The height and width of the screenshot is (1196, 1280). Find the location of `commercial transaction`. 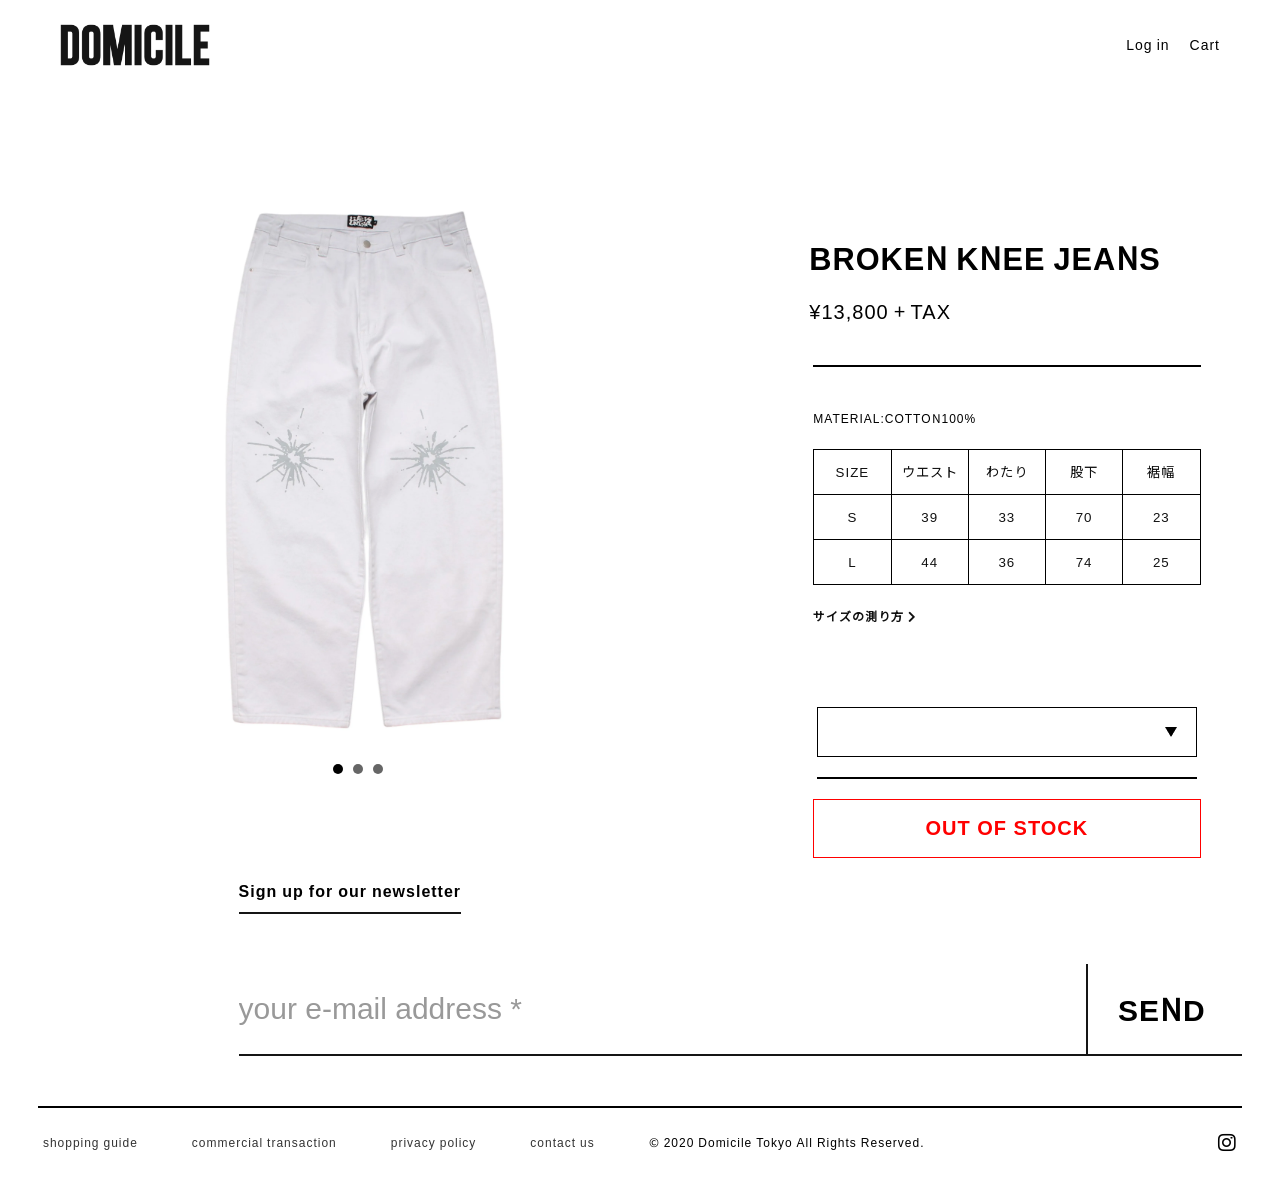

commercial transaction is located at coordinates (264, 1141).